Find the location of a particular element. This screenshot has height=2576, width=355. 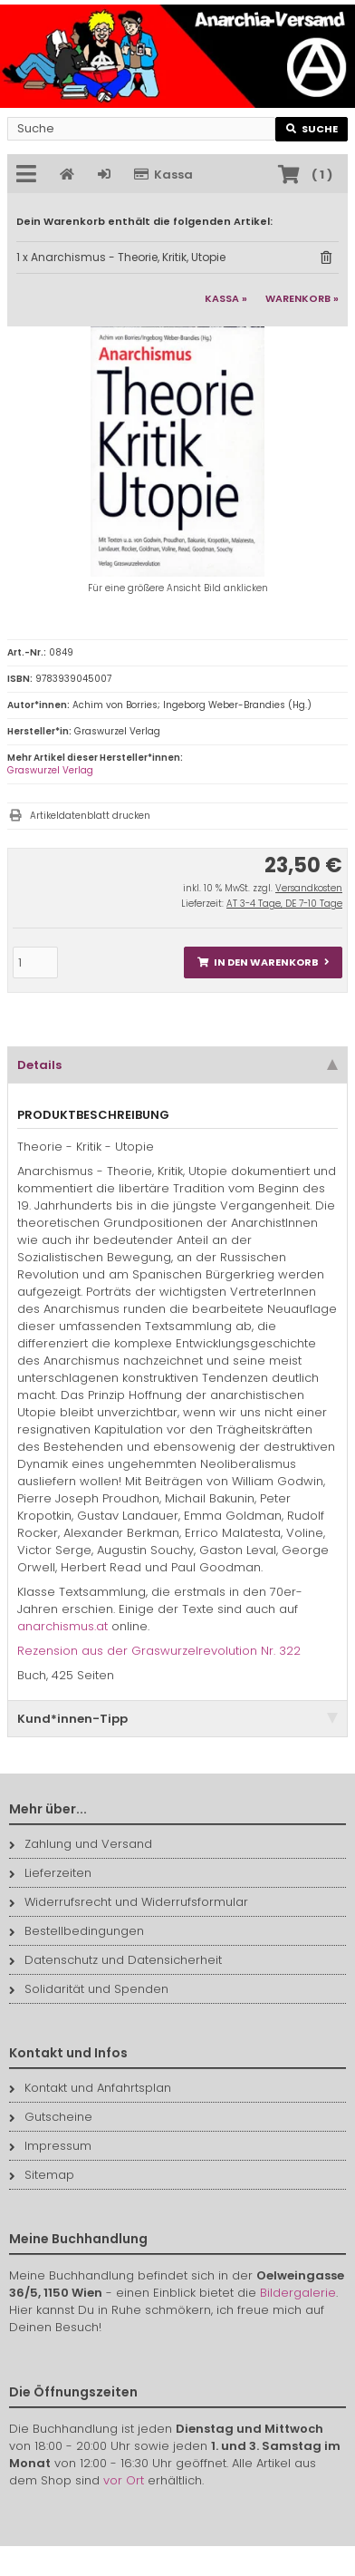

Zahlung und Versand is located at coordinates (80, 1843).